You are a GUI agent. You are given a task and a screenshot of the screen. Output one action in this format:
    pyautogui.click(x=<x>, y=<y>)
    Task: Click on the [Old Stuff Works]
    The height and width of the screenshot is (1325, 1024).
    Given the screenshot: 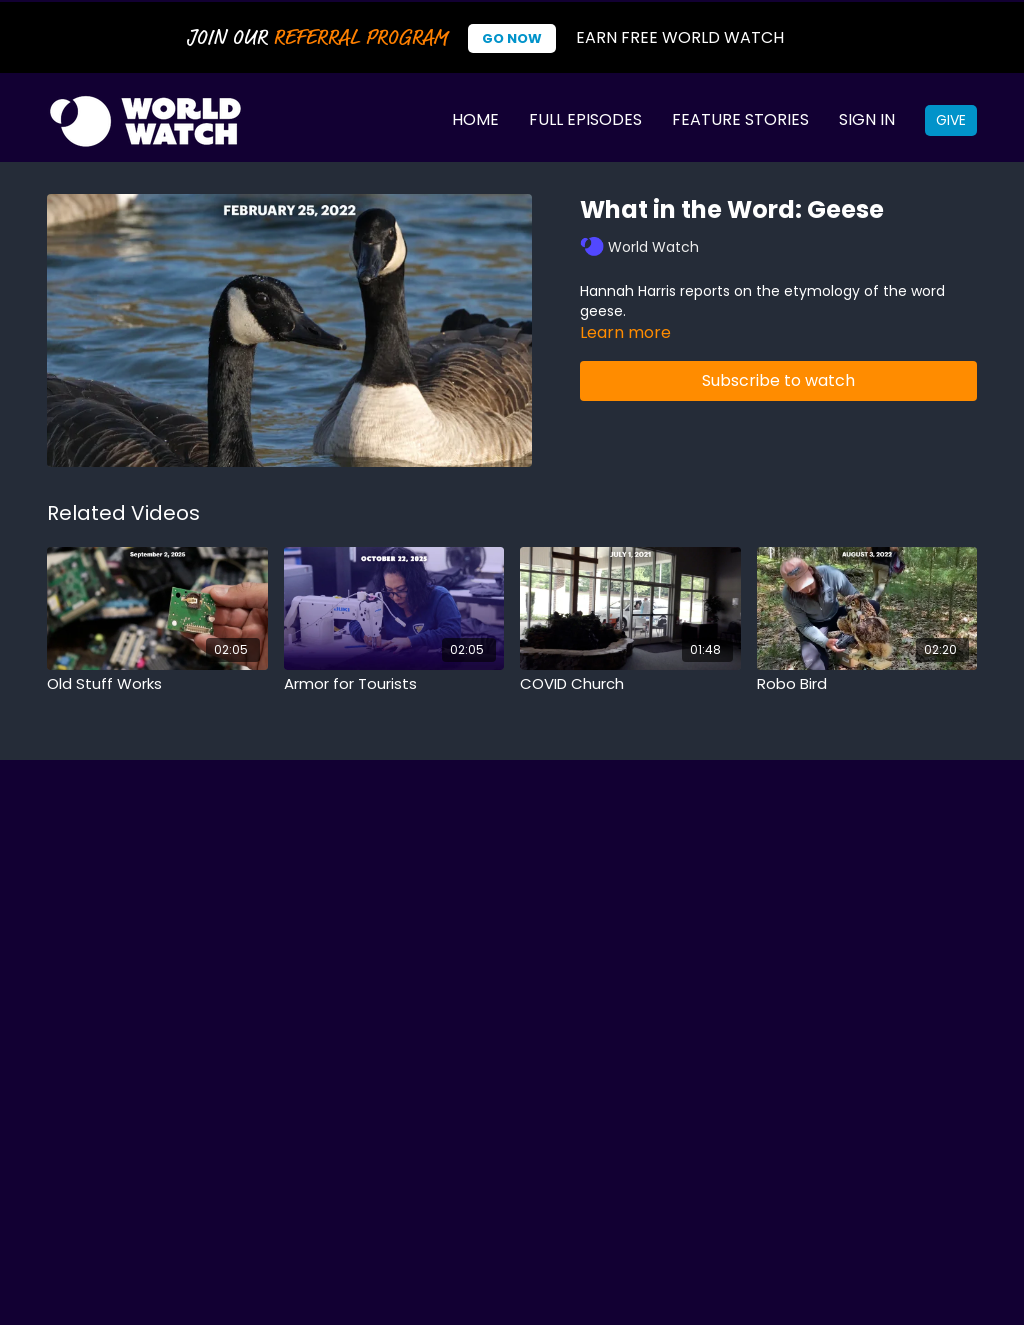 What is the action you would take?
    pyautogui.click(x=157, y=684)
    